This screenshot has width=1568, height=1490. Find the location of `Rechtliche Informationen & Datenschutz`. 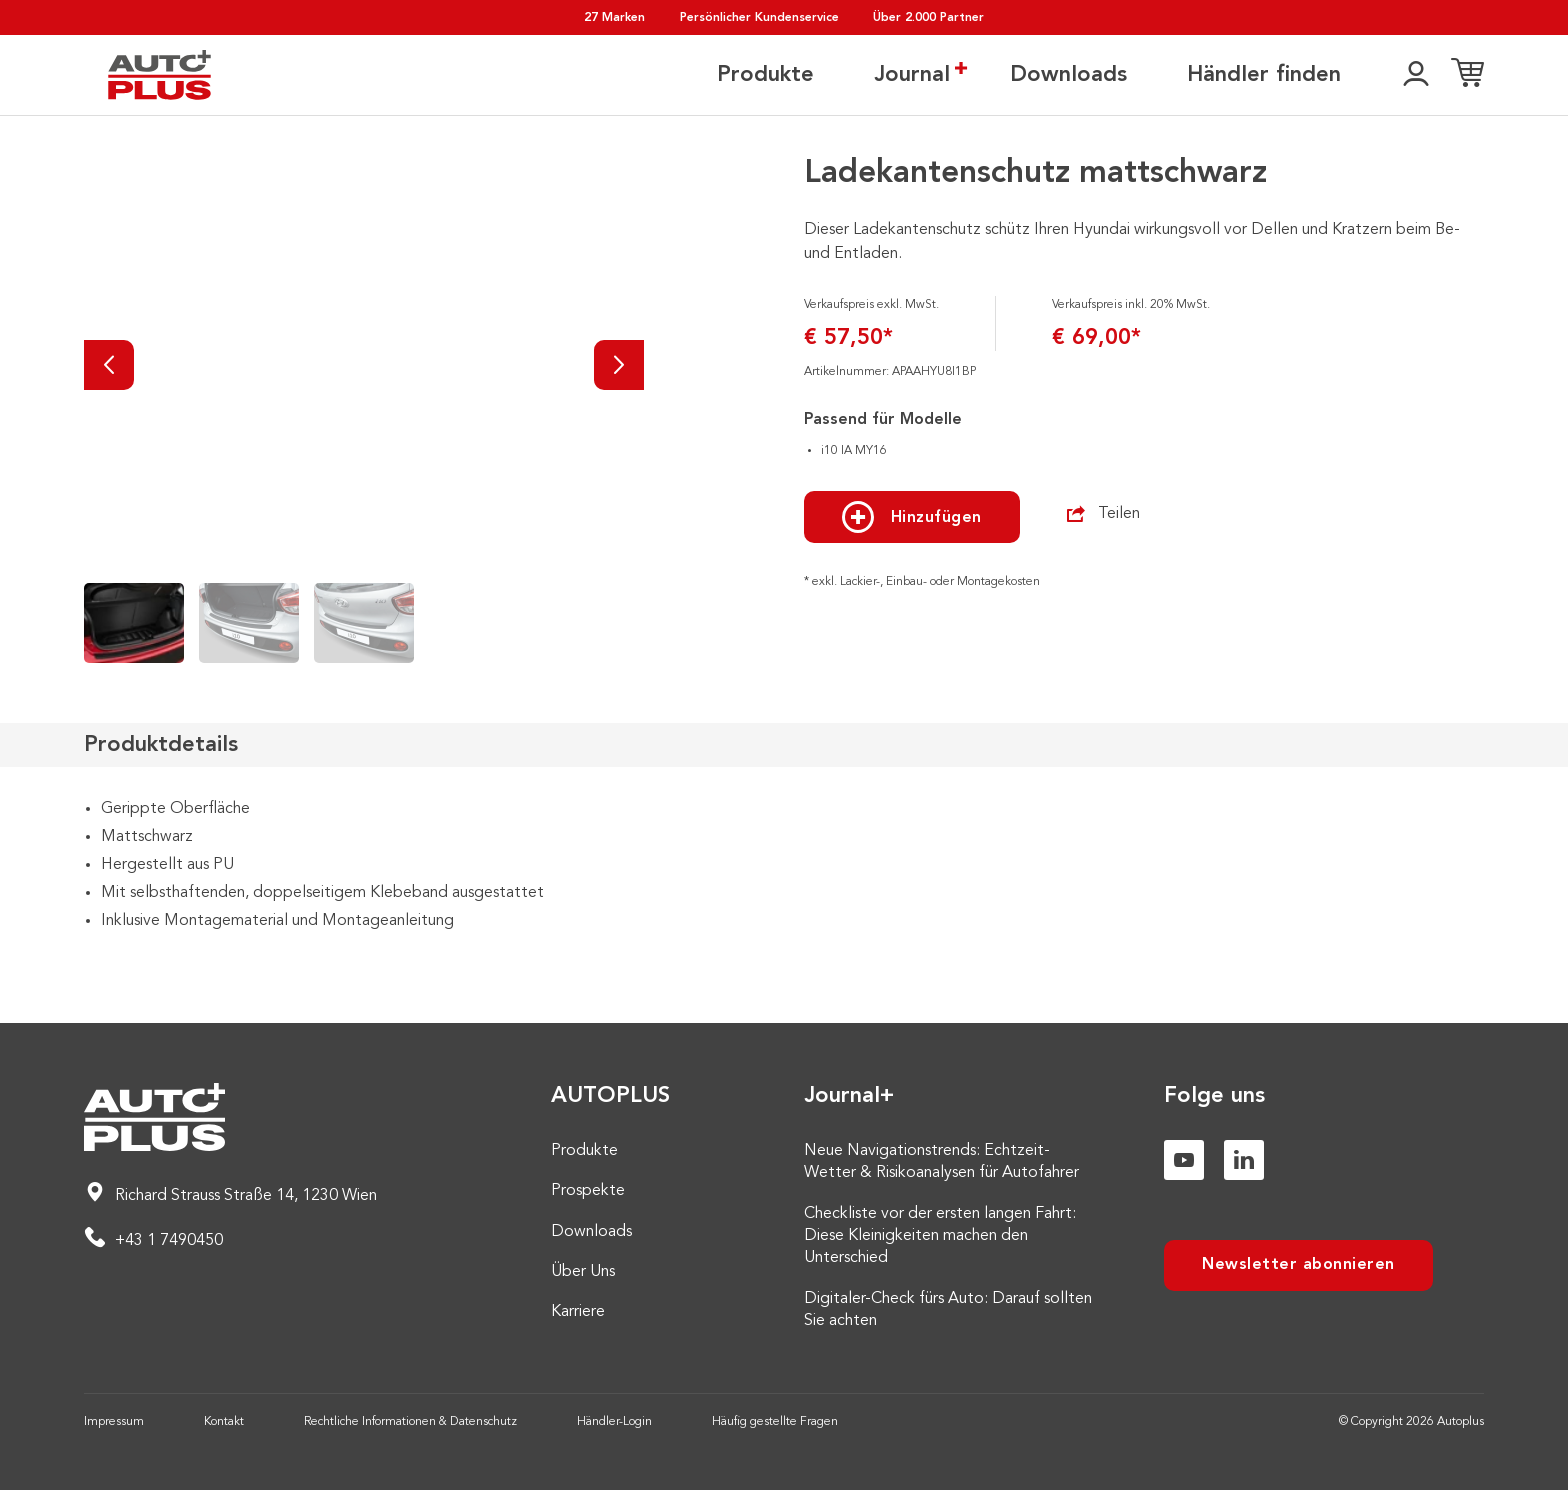

Rechtliche Informationen & Datenschutz is located at coordinates (410, 1422).